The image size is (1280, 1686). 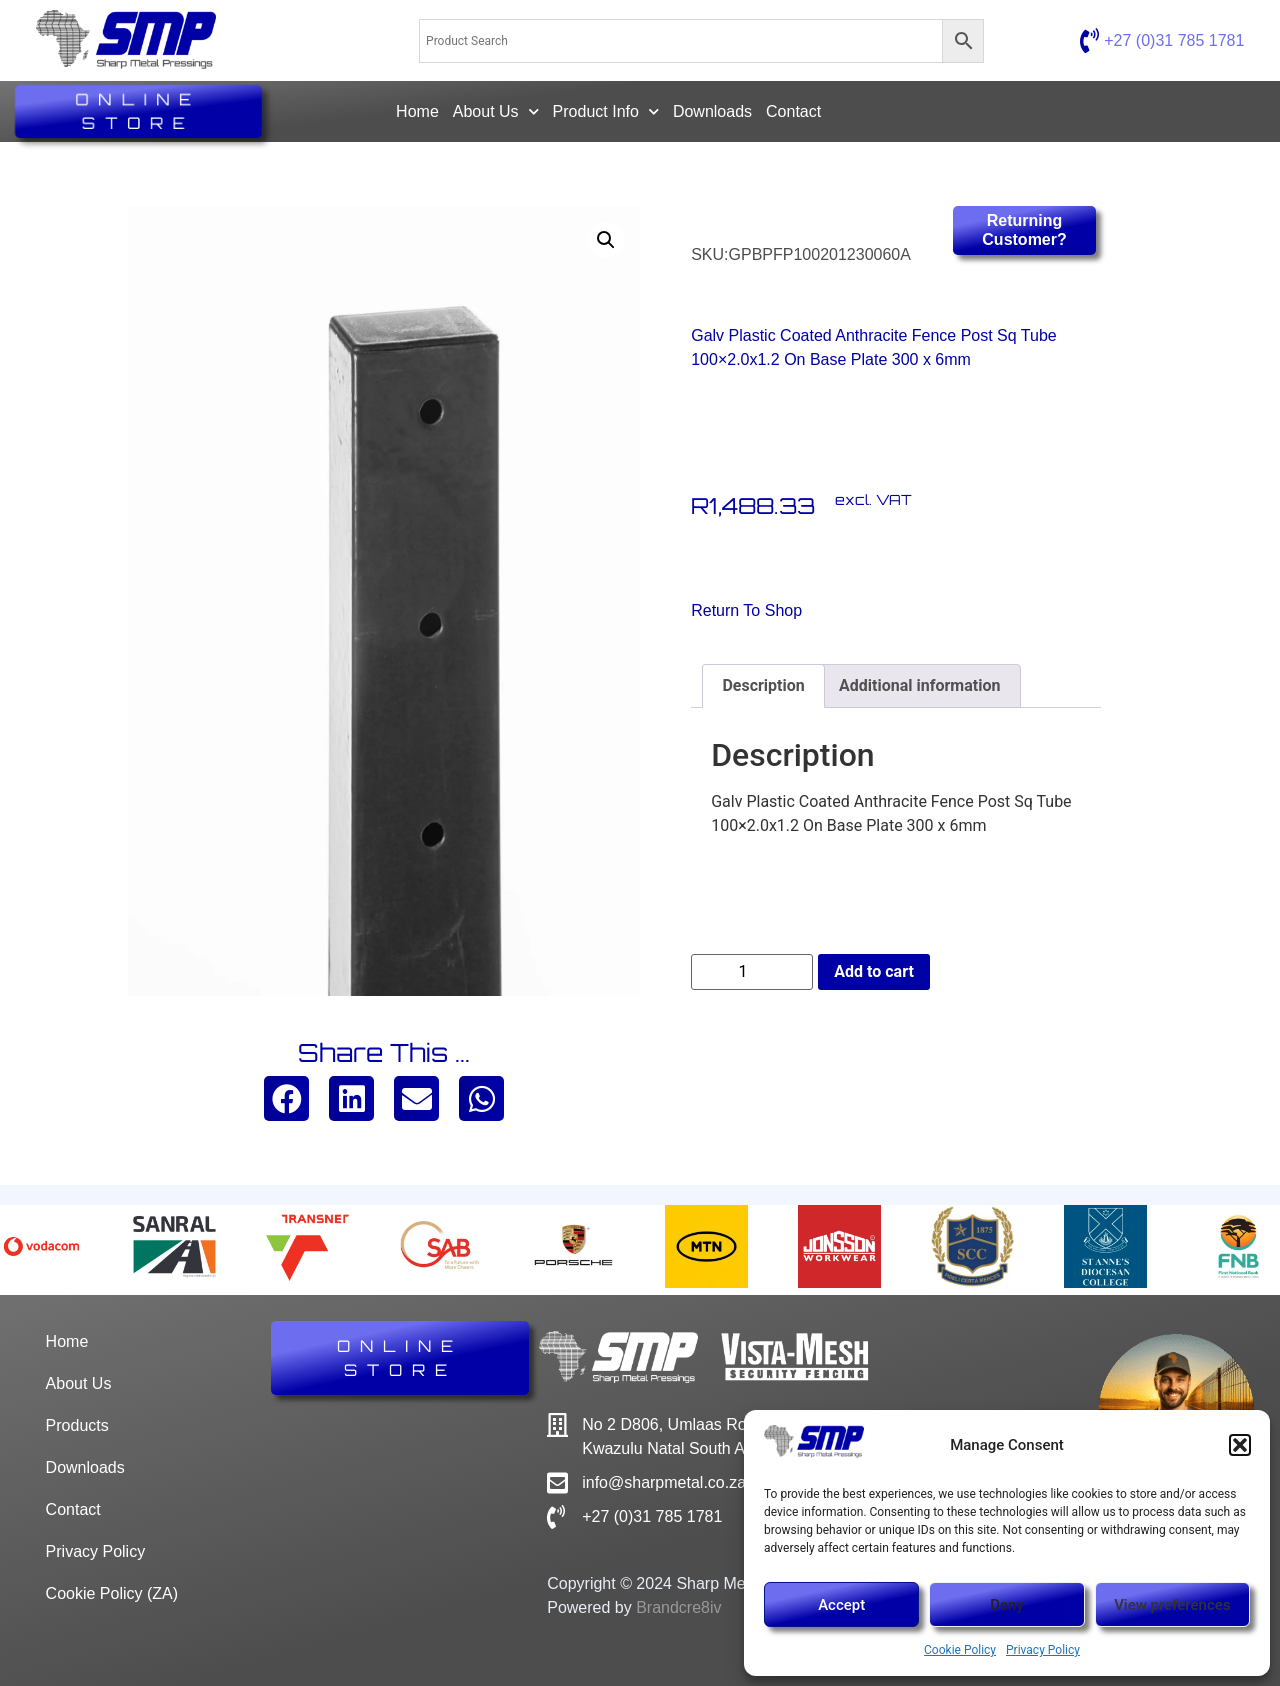 I want to click on Cookie Policy (ZA), so click(x=112, y=1593).